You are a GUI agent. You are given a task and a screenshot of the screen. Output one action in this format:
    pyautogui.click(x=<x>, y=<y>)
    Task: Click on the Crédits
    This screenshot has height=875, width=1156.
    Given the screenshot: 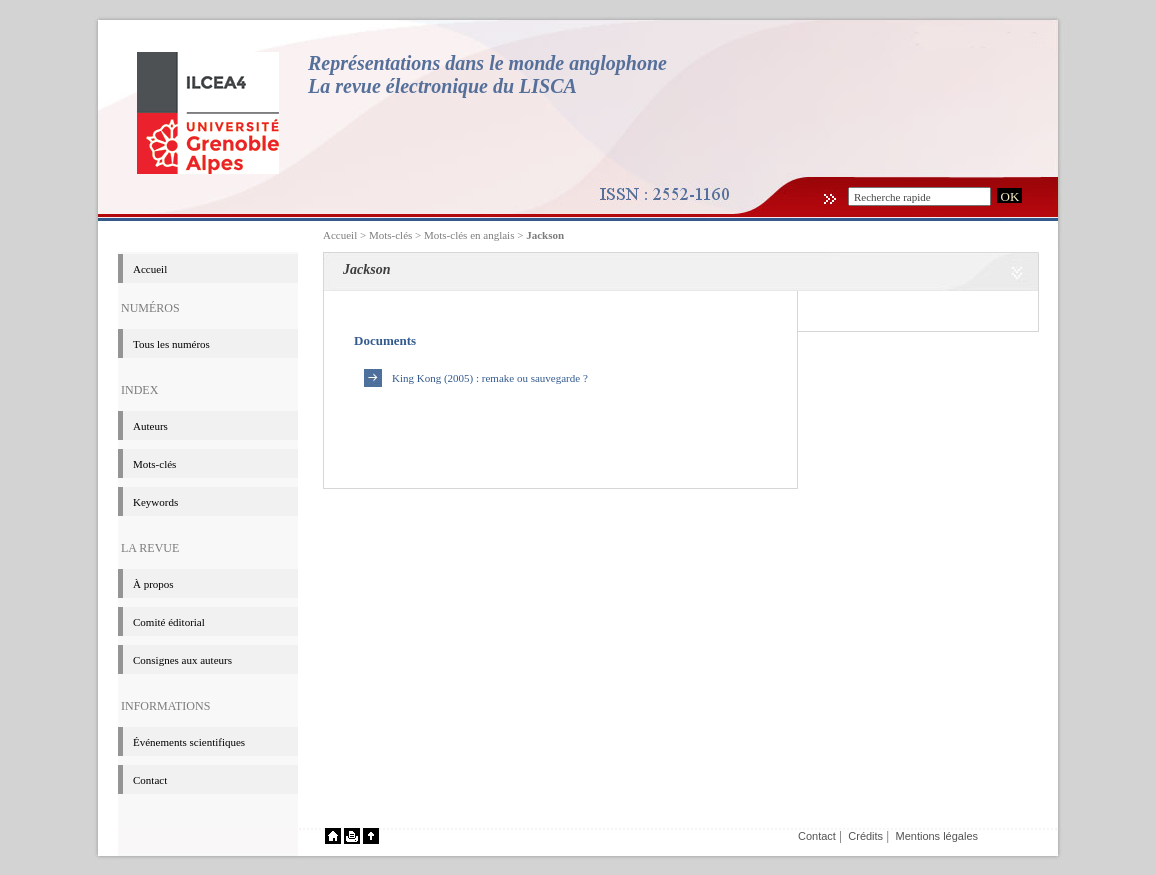 What is the action you would take?
    pyautogui.click(x=865, y=836)
    